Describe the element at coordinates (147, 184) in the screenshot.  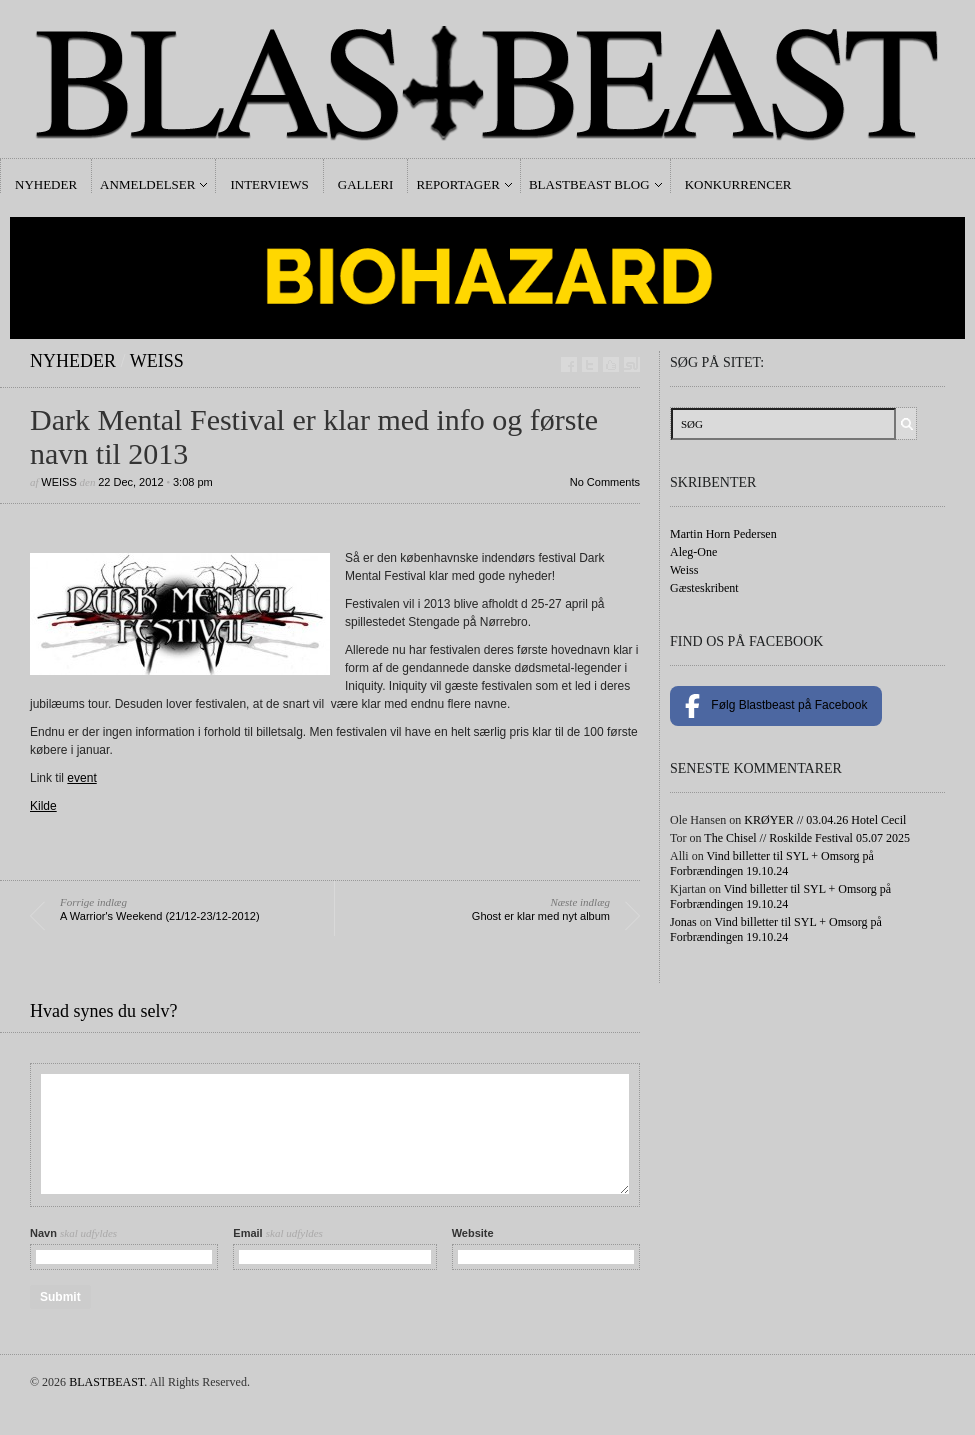
I see `Anmeldelser` at that location.